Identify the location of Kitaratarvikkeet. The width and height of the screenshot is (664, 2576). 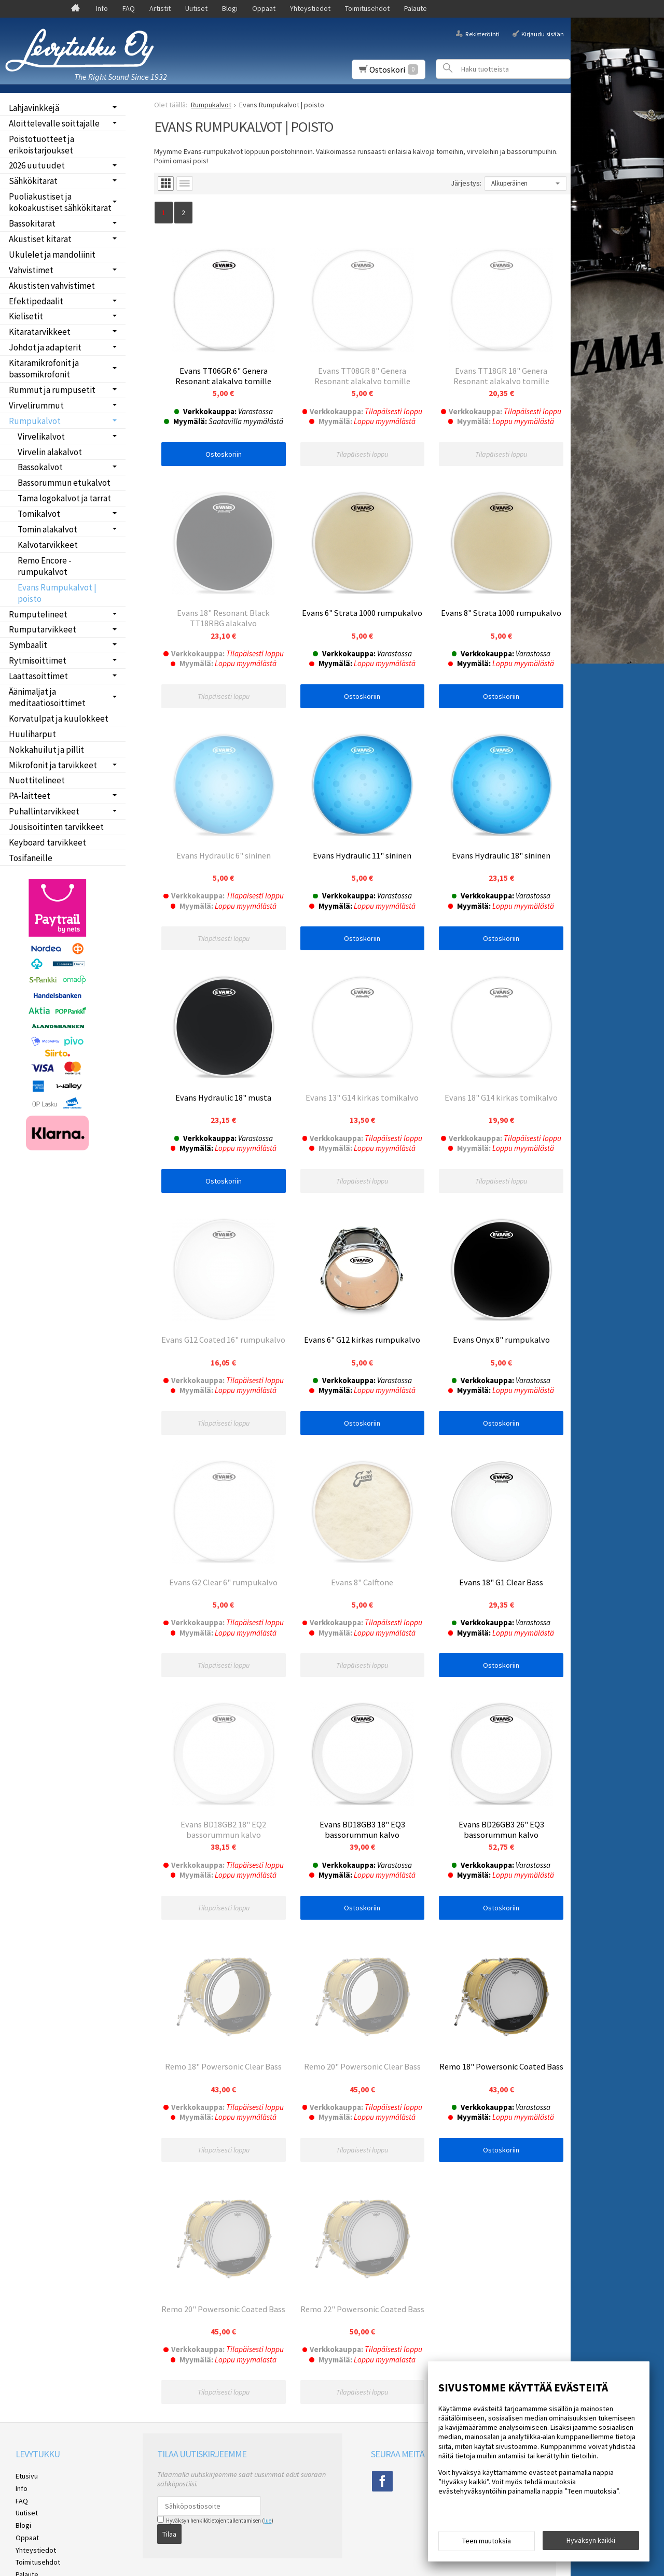
(40, 331).